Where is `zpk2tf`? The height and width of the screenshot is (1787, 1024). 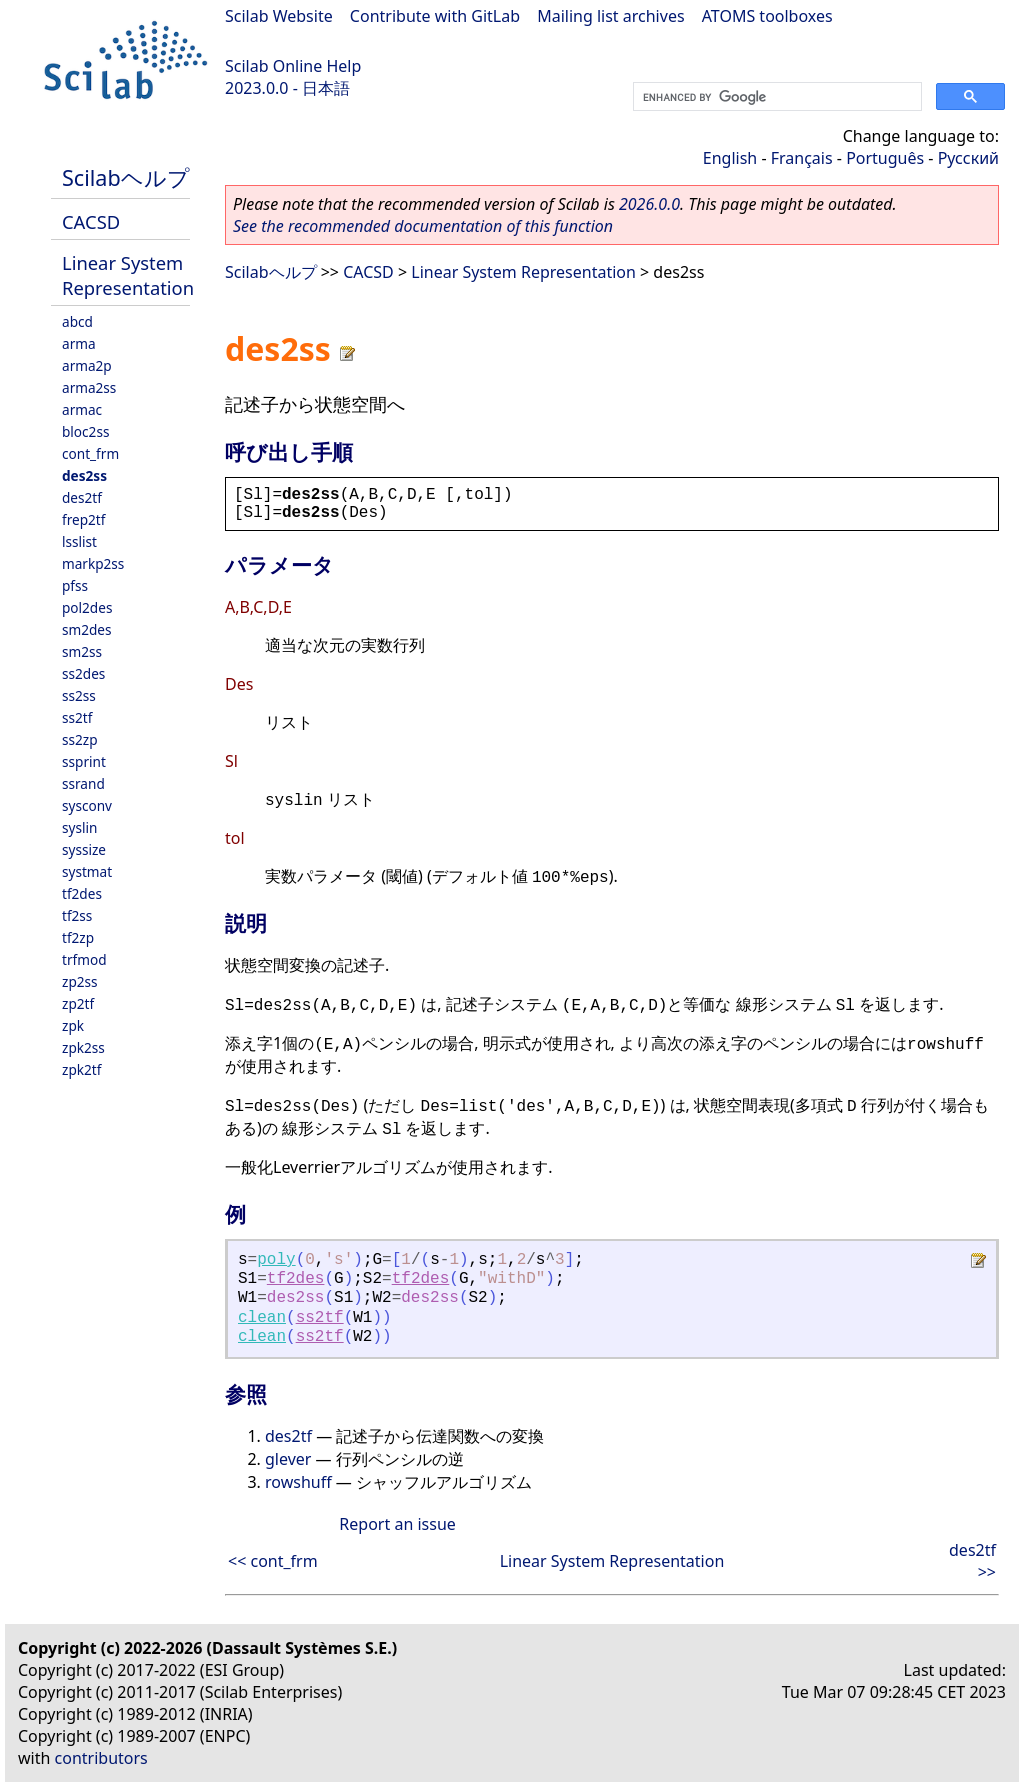 zpk2tf is located at coordinates (81, 1069).